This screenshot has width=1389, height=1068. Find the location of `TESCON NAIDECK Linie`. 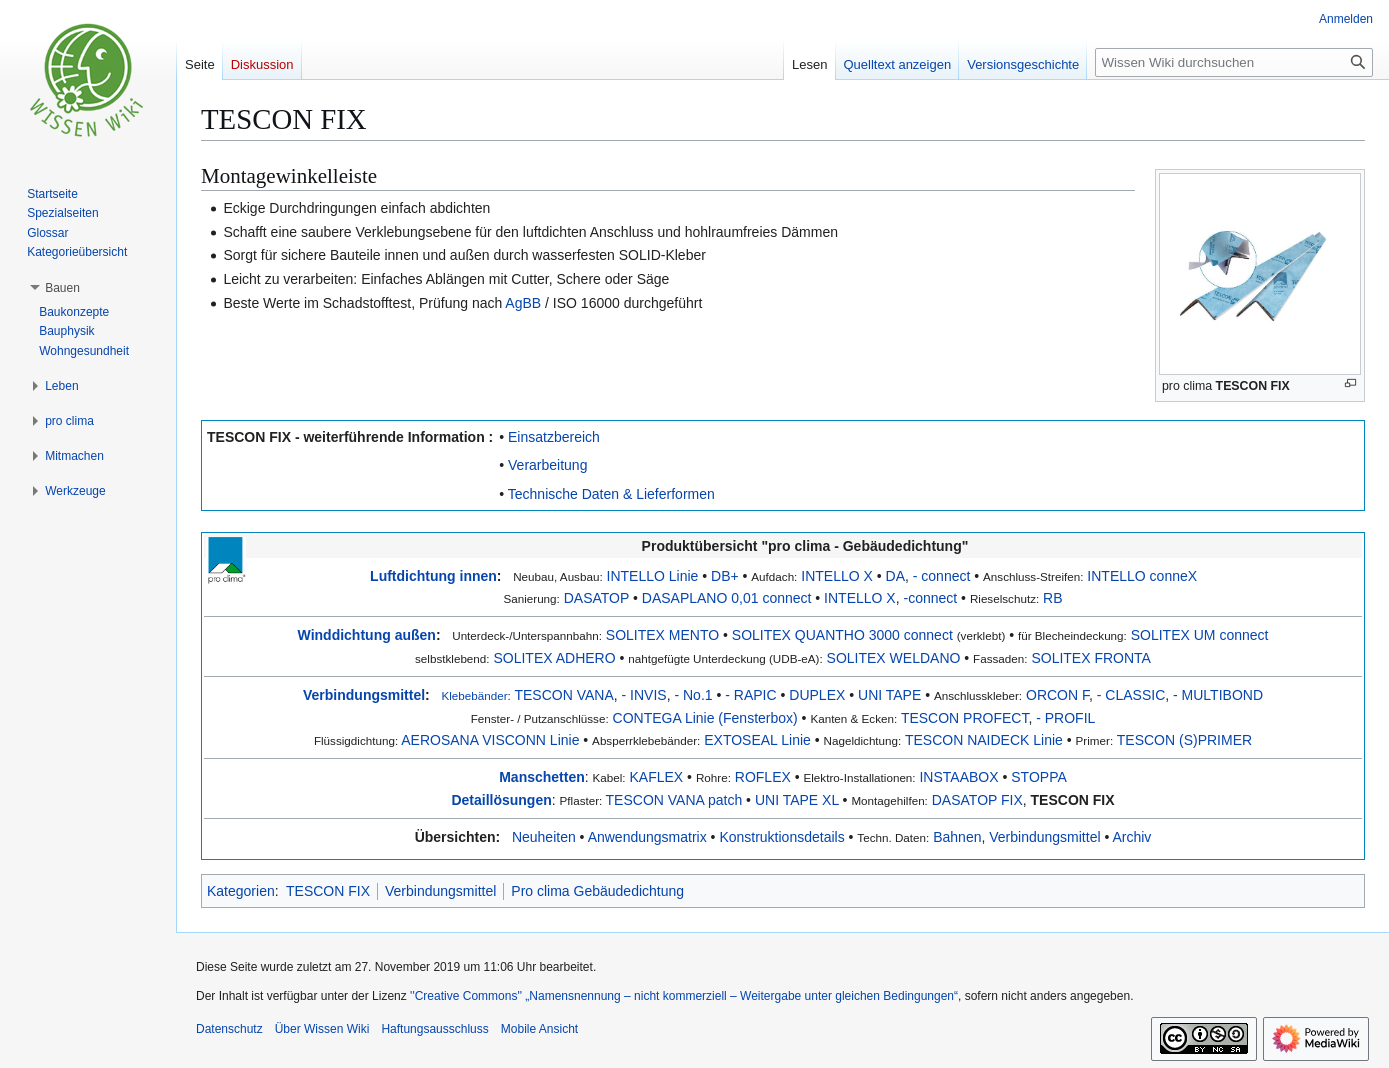

TESCON NAIDECK Linie is located at coordinates (984, 740).